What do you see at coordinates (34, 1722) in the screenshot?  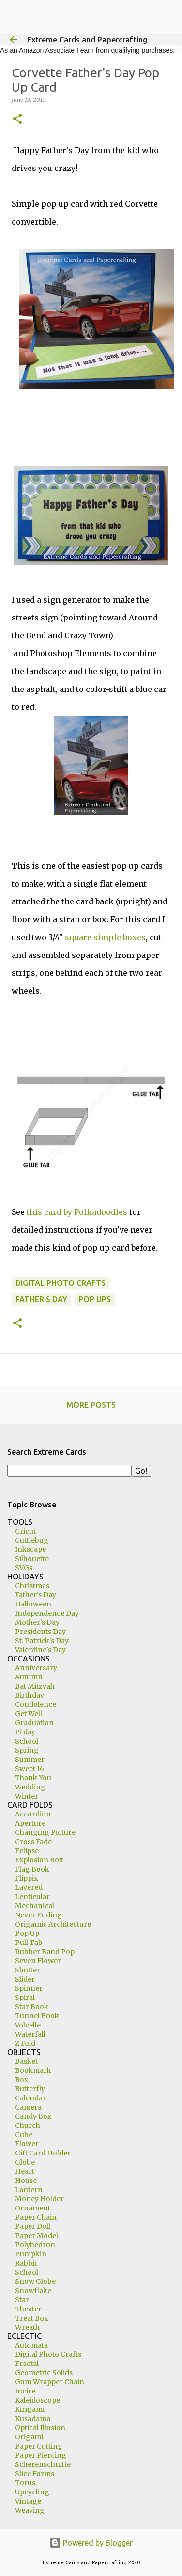 I see `Graduation` at bounding box center [34, 1722].